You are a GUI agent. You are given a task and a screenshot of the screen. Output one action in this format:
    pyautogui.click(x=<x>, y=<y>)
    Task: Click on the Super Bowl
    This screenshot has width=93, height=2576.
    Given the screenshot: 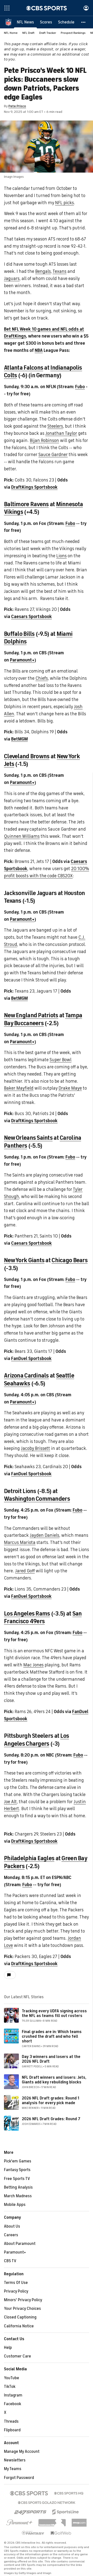 What is the action you would take?
    pyautogui.click(x=60, y=1060)
    